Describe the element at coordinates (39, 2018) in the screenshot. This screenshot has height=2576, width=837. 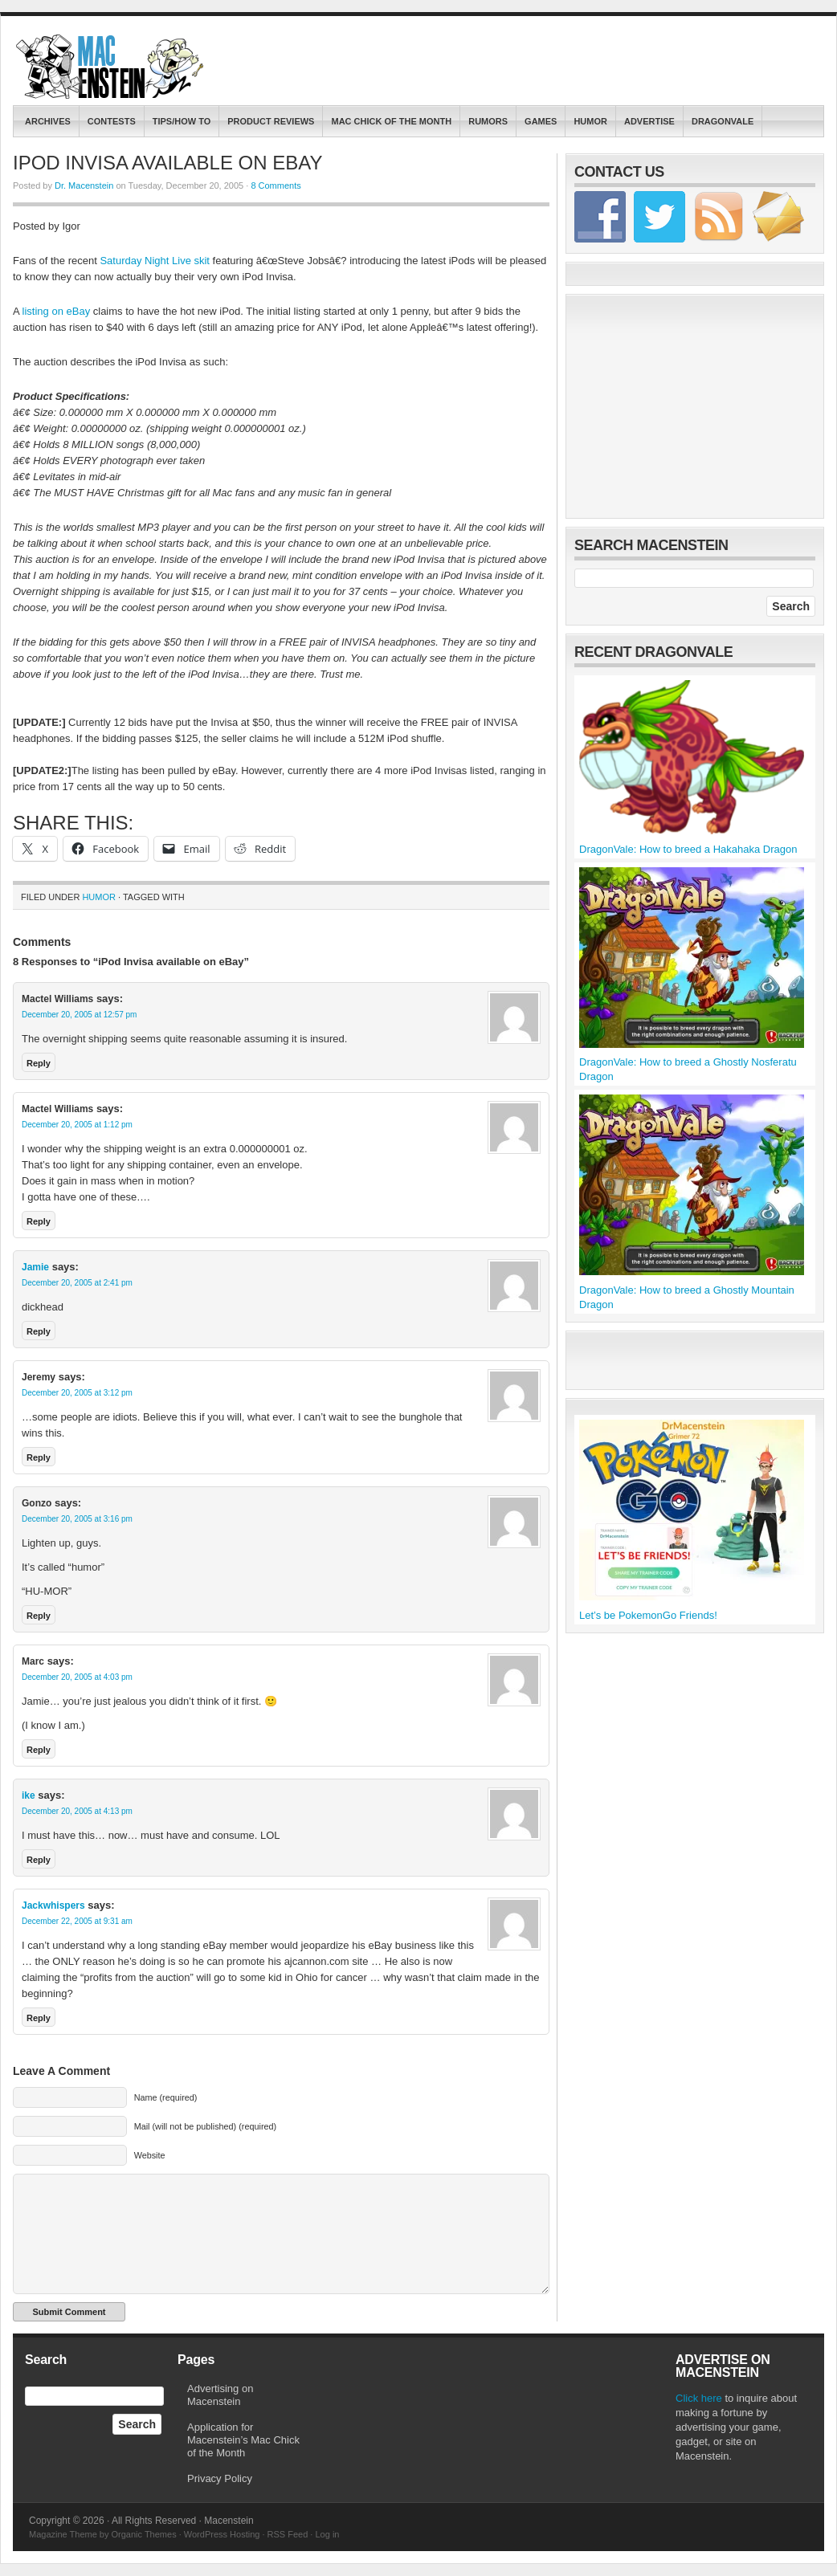
I see `Reply [Reply to Jackwhispers]` at that location.